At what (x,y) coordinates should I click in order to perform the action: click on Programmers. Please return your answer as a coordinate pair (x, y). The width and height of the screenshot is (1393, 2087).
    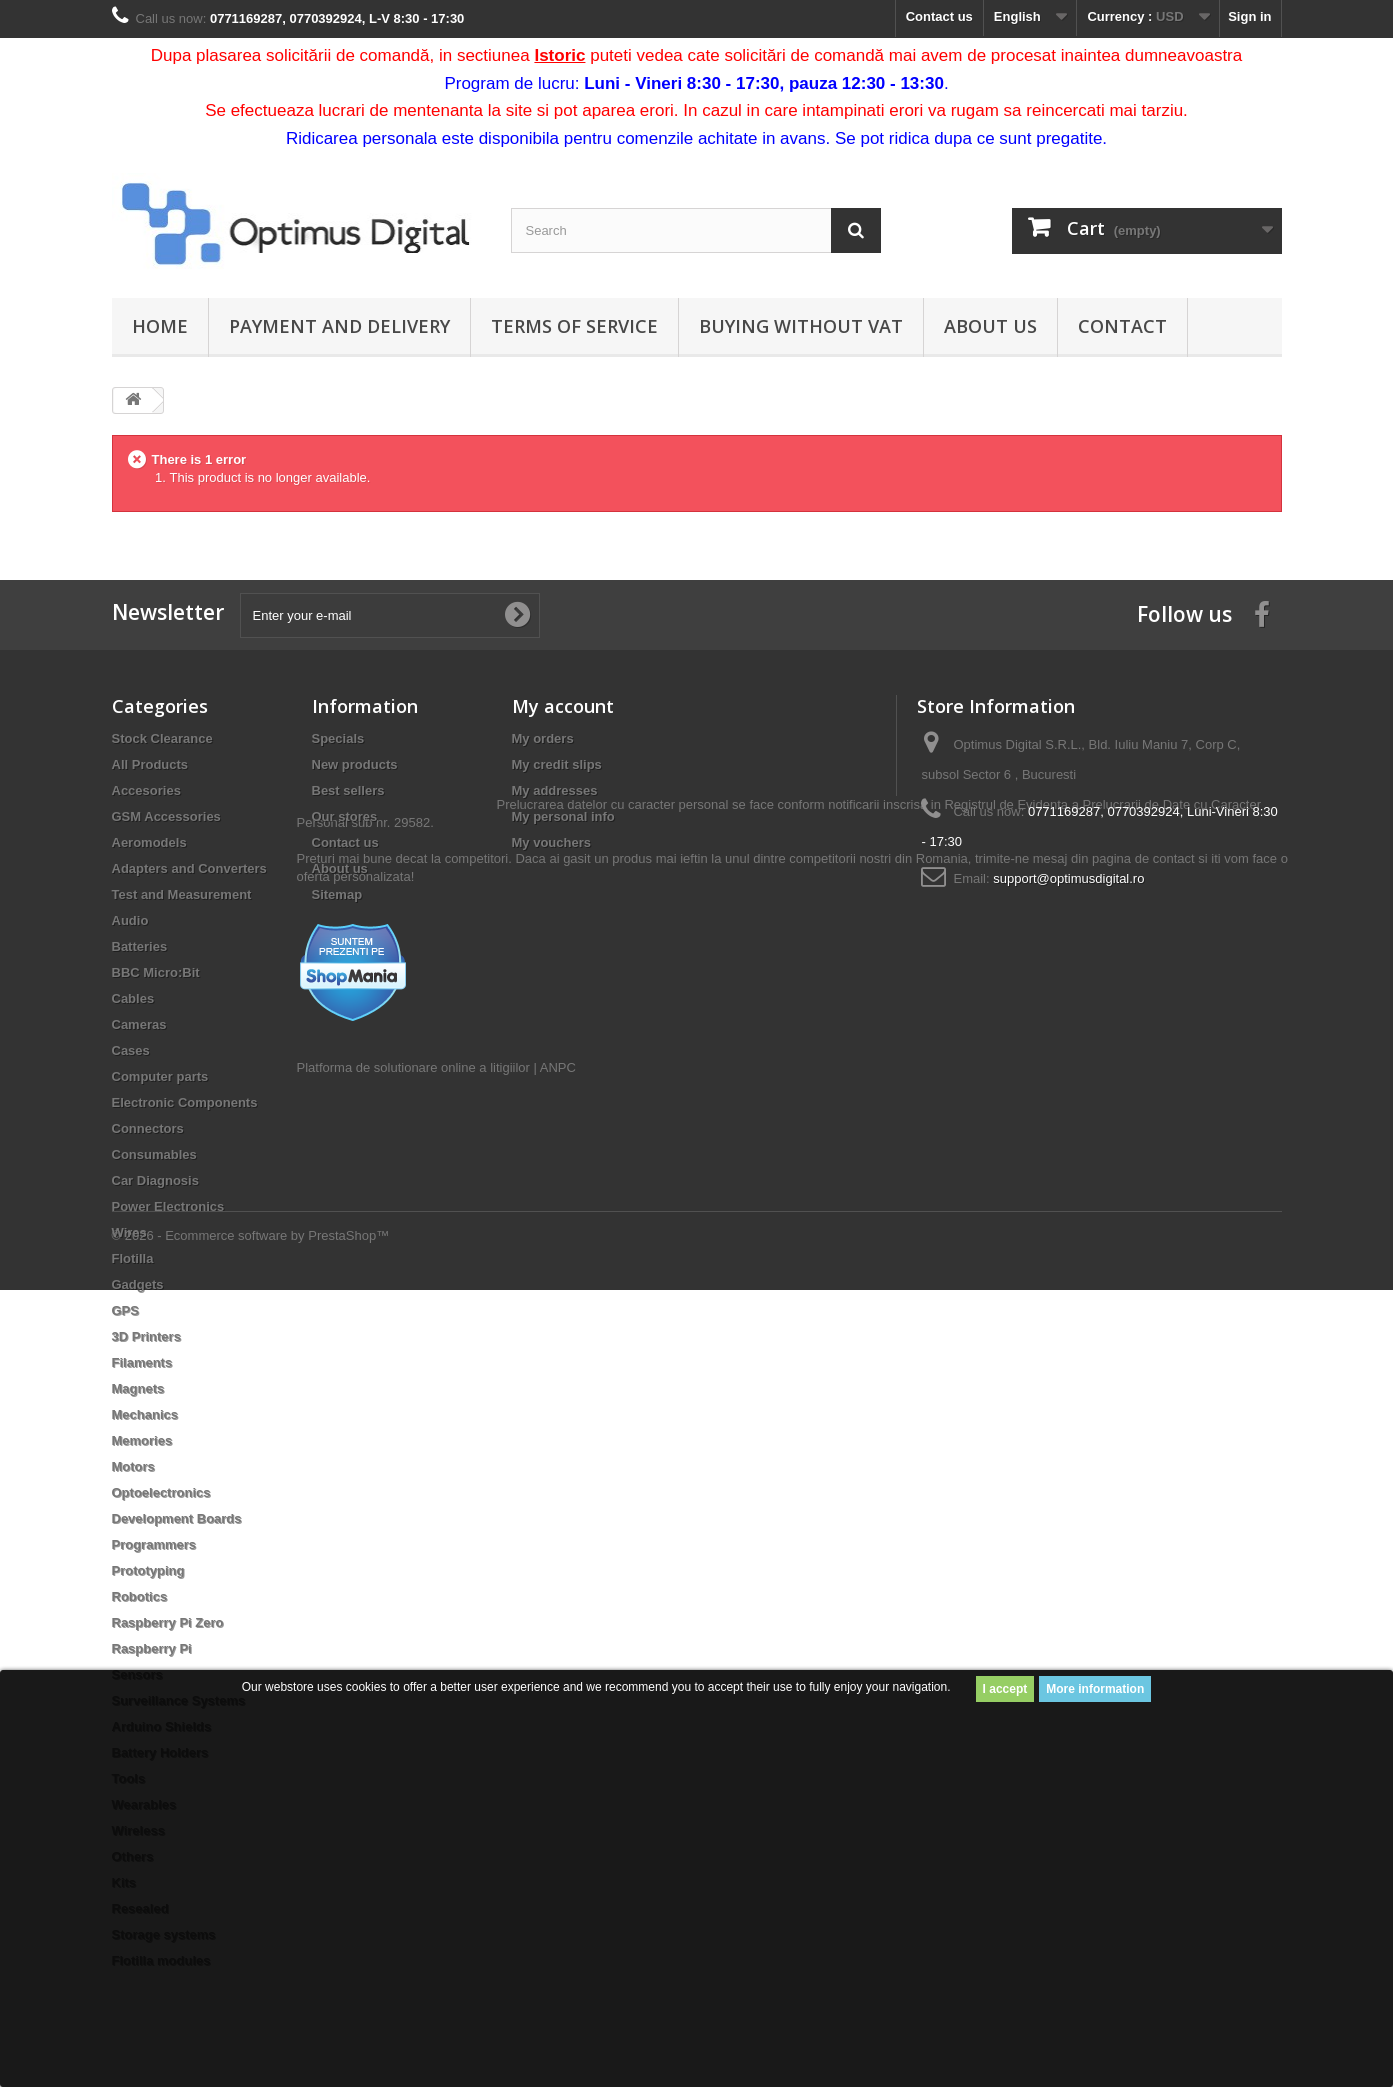
    Looking at the image, I should click on (154, 1544).